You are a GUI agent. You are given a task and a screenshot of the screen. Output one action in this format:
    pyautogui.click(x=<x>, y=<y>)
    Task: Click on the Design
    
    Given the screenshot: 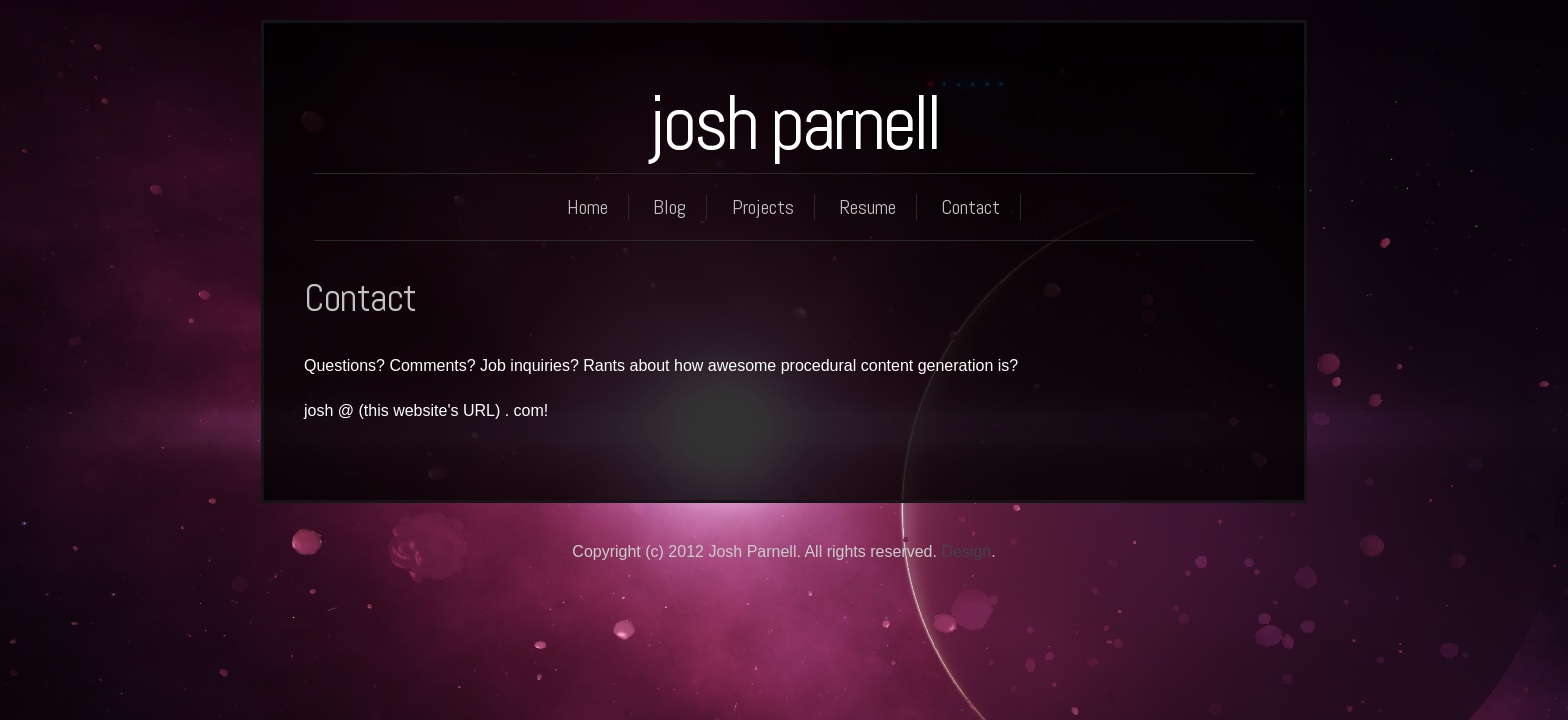 What is the action you would take?
    pyautogui.click(x=966, y=551)
    